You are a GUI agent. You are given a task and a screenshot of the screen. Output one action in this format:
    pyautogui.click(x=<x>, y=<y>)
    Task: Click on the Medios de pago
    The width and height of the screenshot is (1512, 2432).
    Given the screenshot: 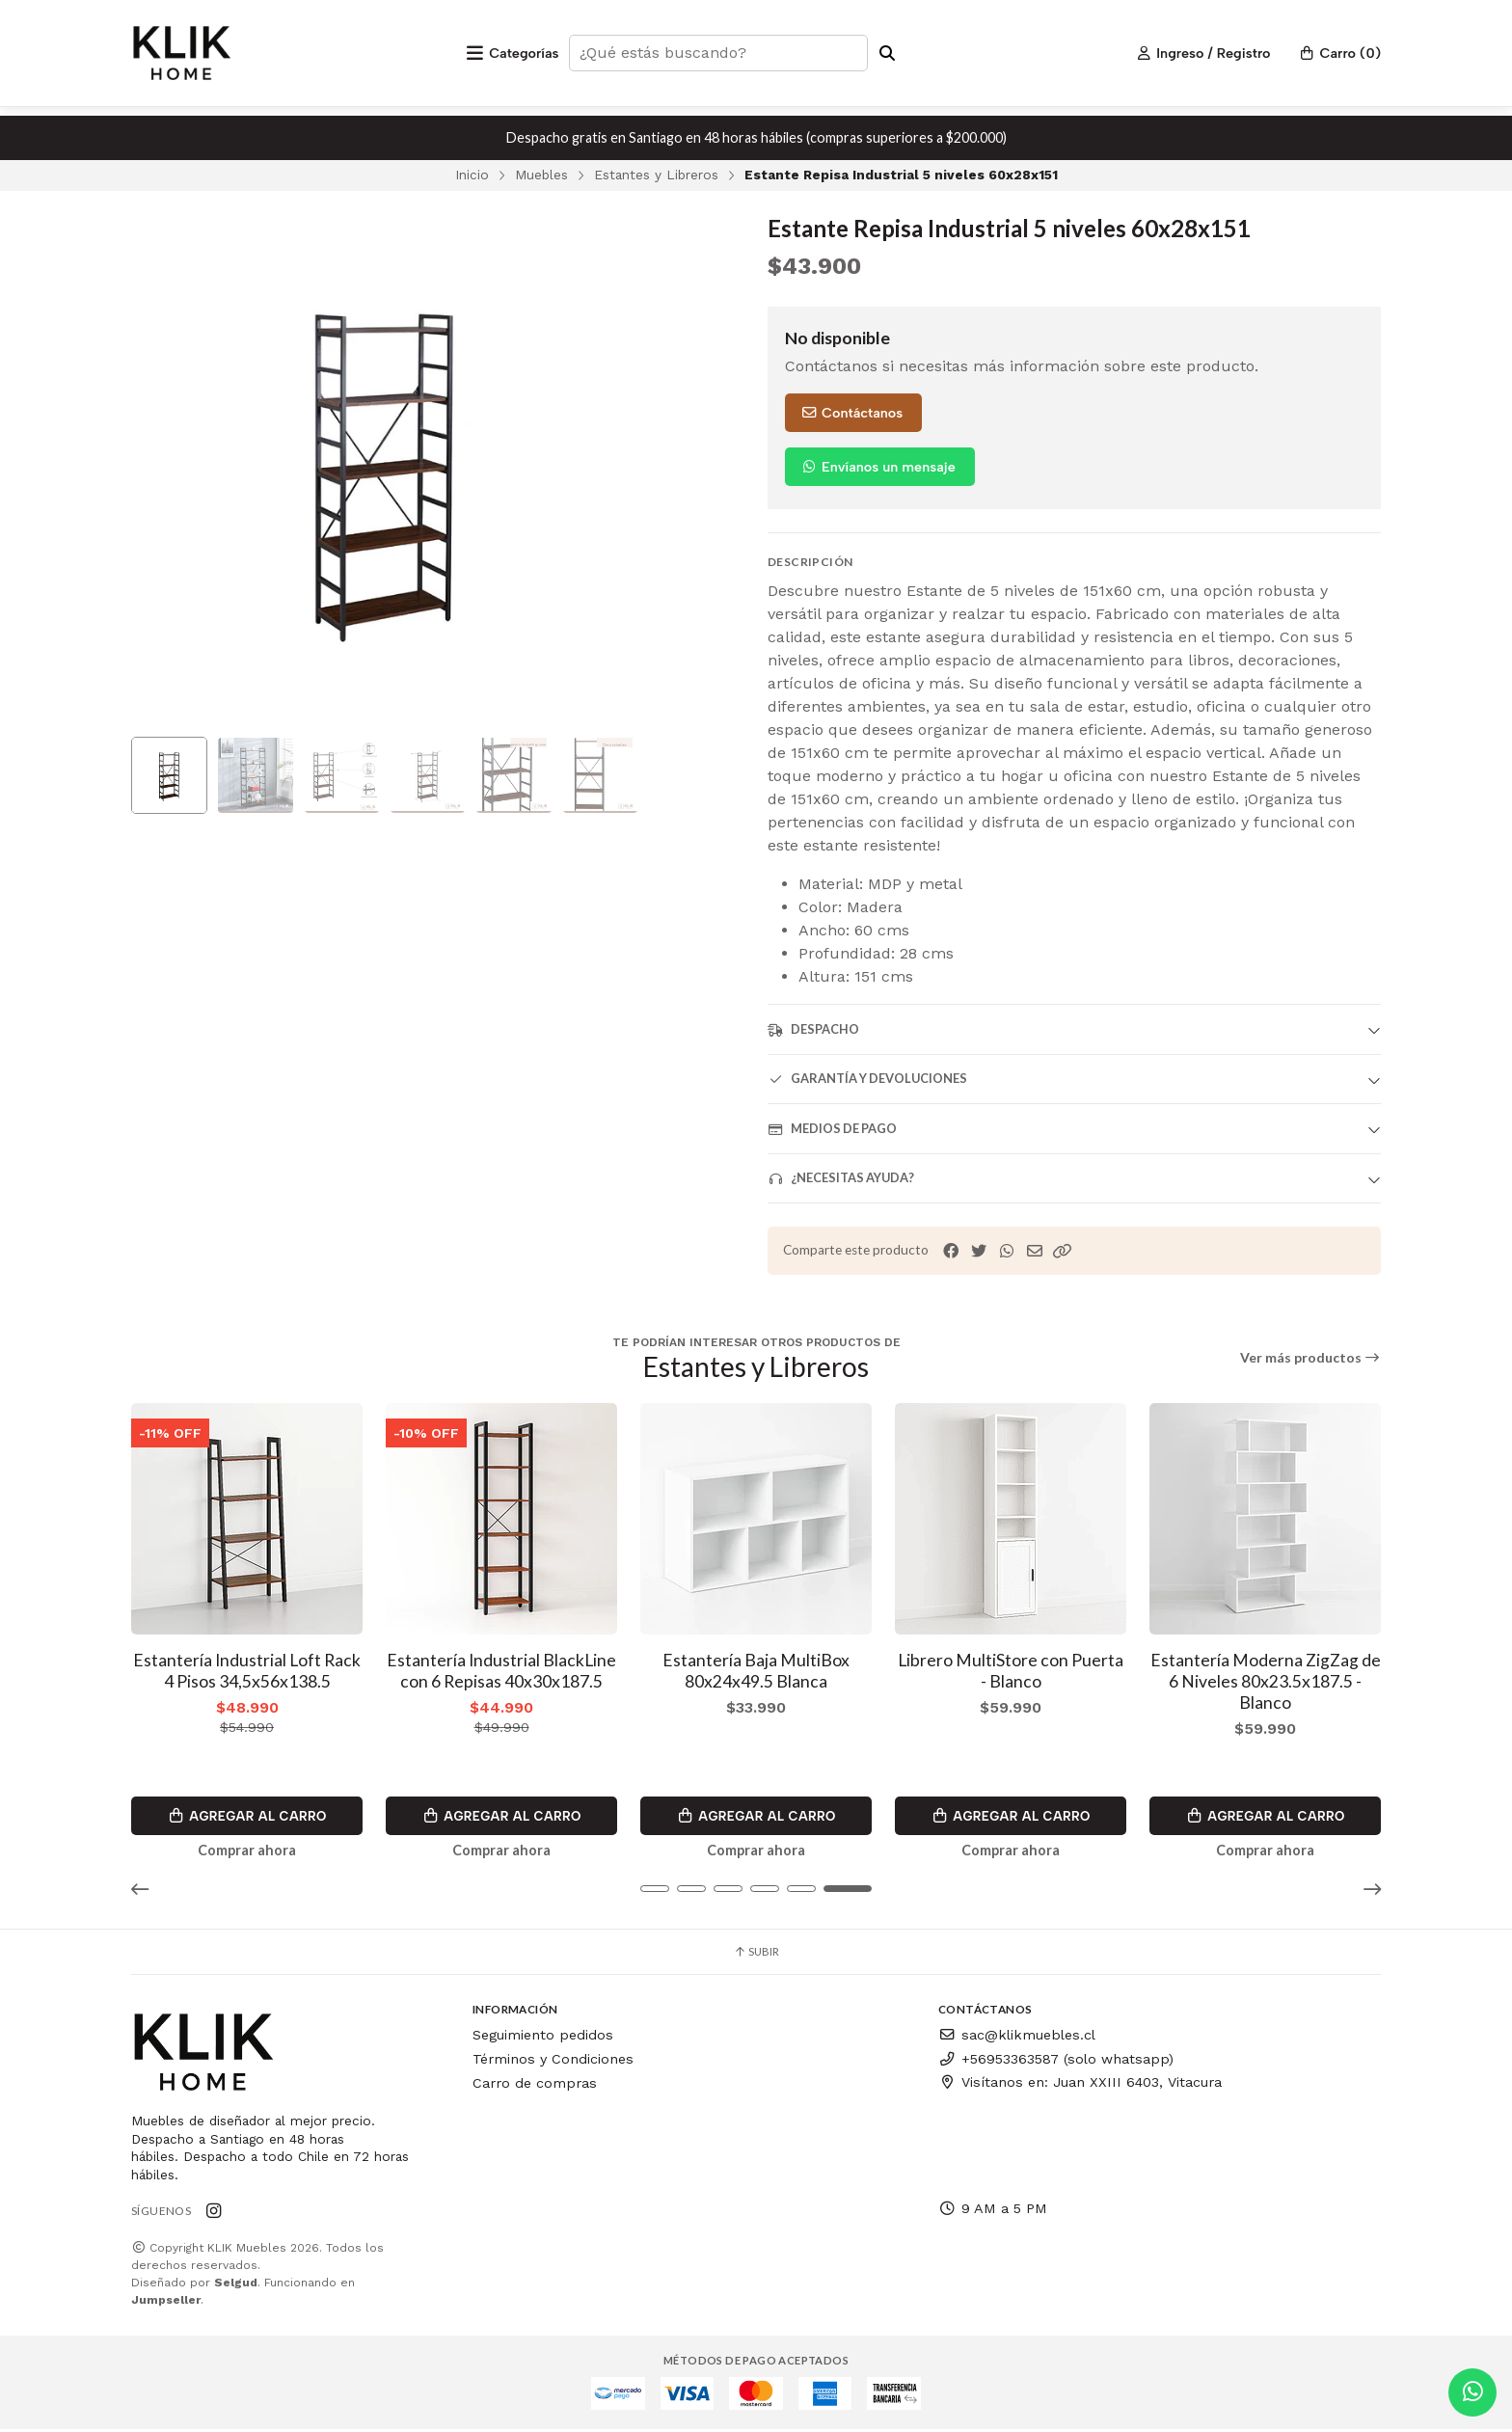 What is the action you would take?
    pyautogui.click(x=832, y=1129)
    